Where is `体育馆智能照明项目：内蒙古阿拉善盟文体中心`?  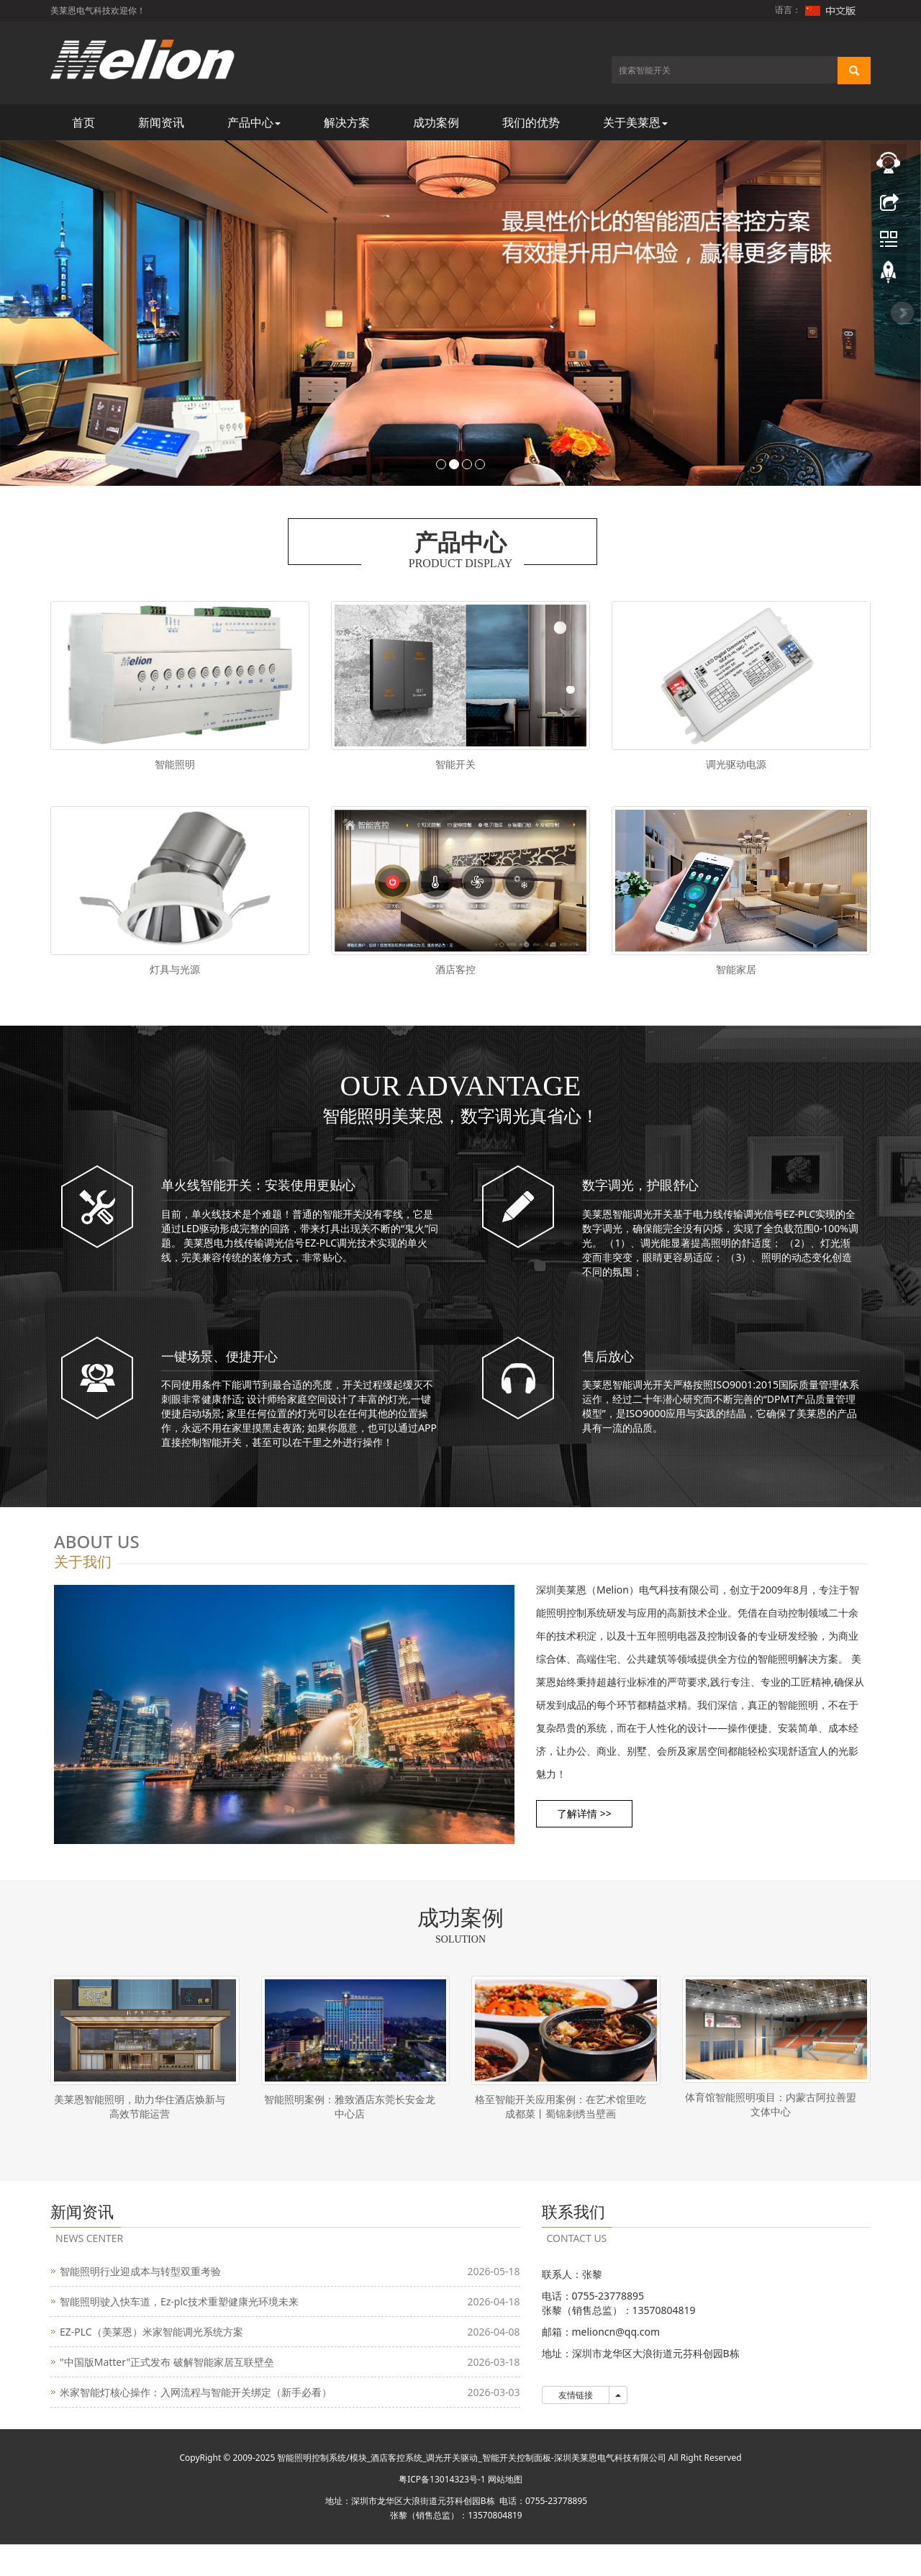
体育馆智能照明项目：内蒙古阿拉善盟文体中心 is located at coordinates (770, 2126).